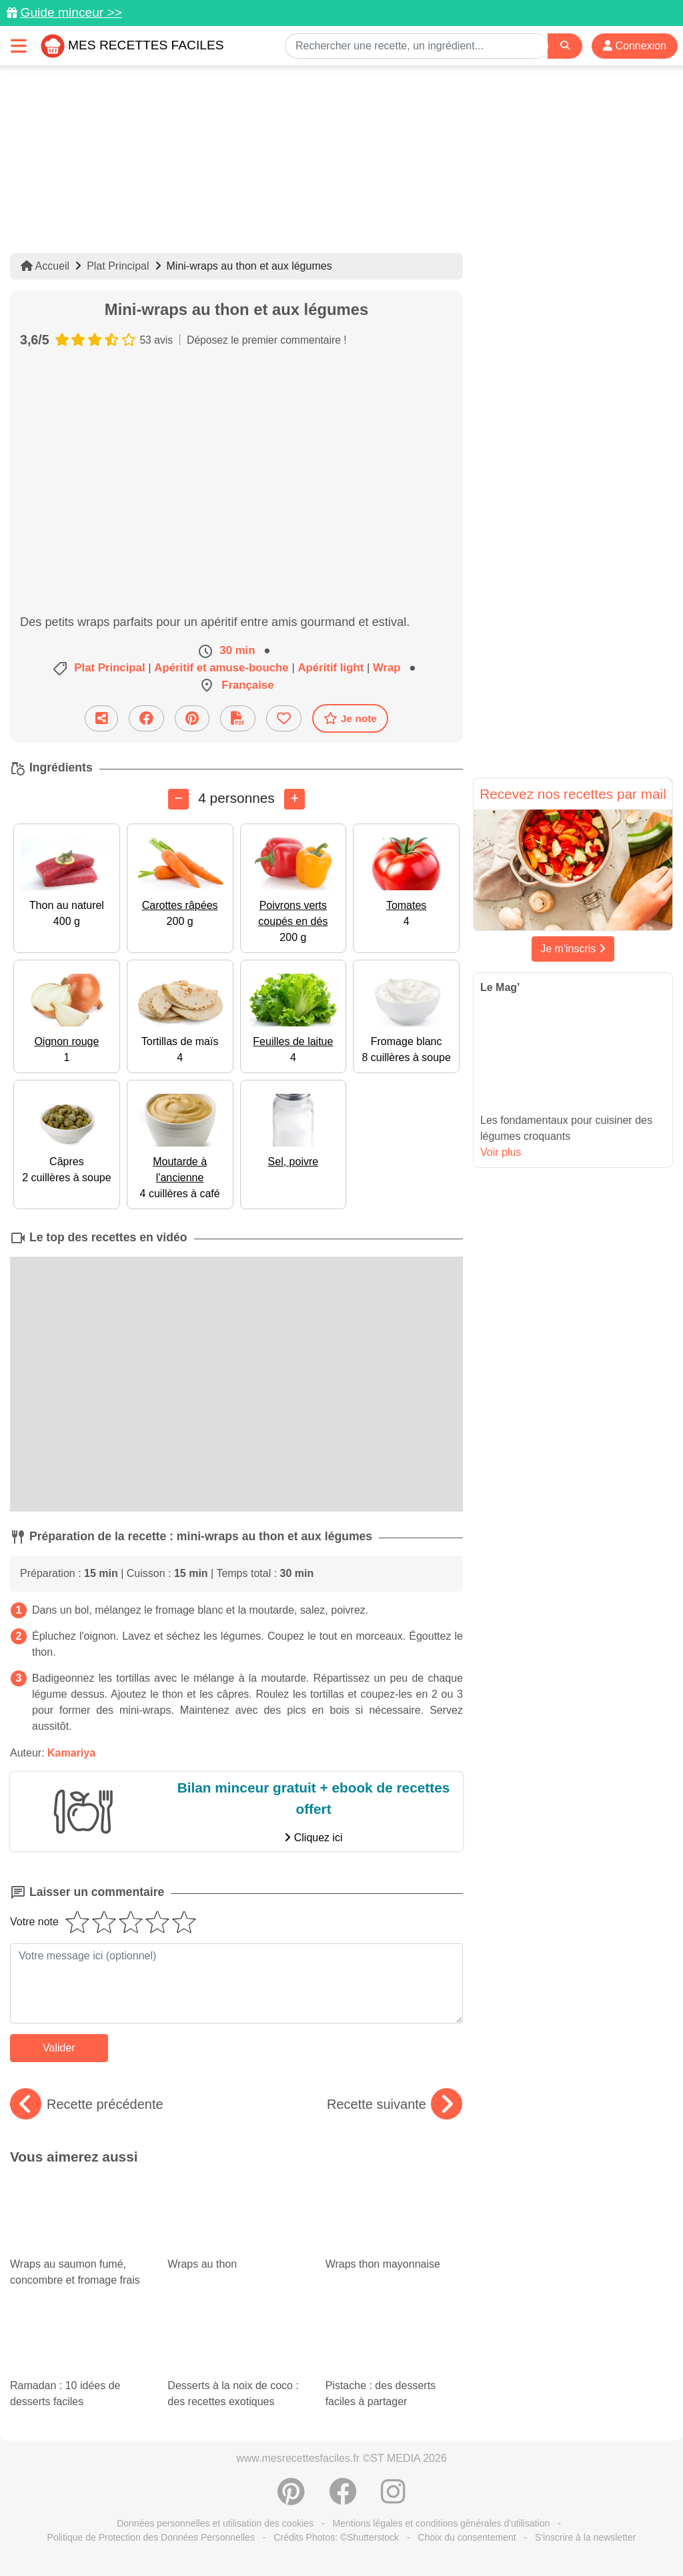  Describe the element at coordinates (45, 266) in the screenshot. I see `Accueil` at that location.